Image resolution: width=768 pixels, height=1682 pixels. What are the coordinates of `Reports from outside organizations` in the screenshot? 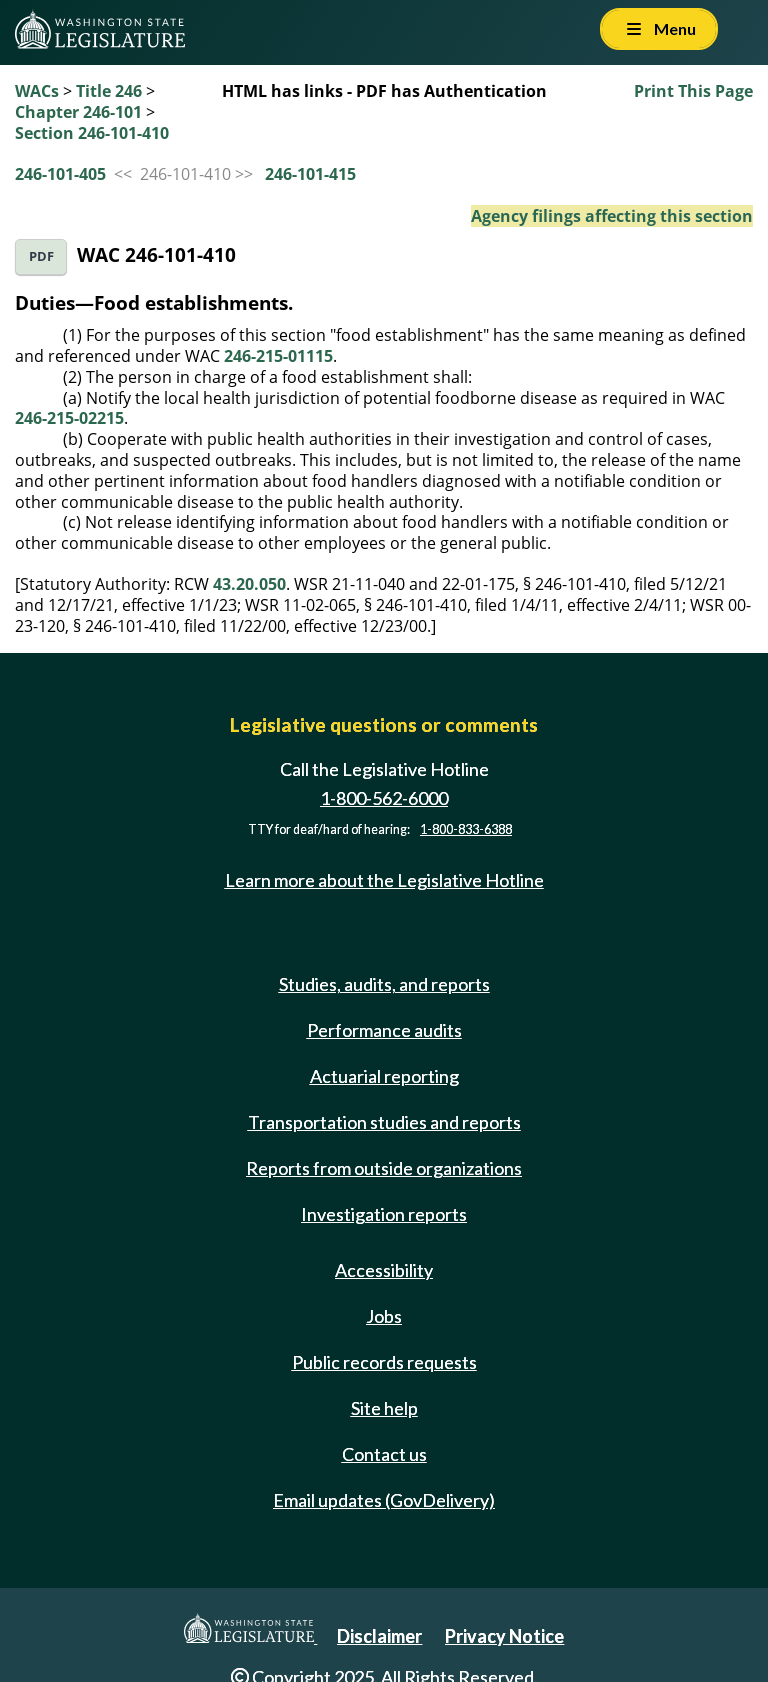 It's located at (384, 1168).